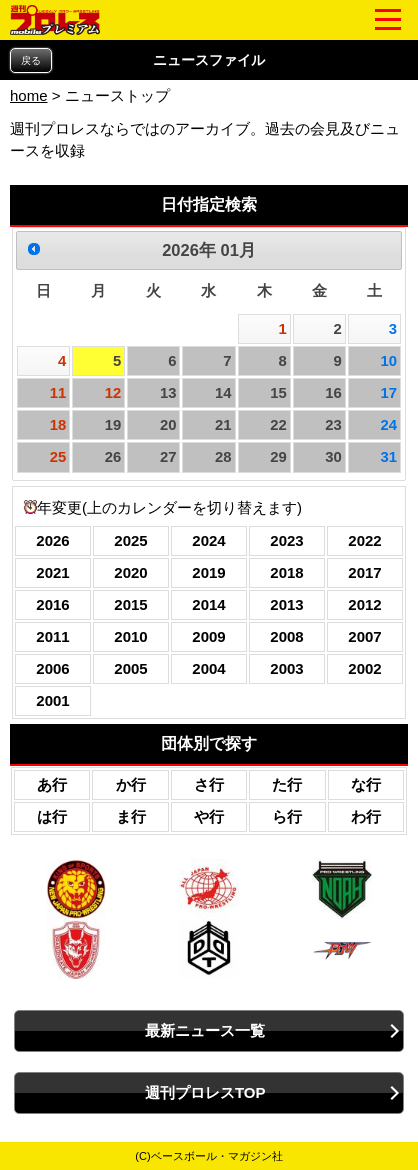  I want to click on home, so click(29, 95).